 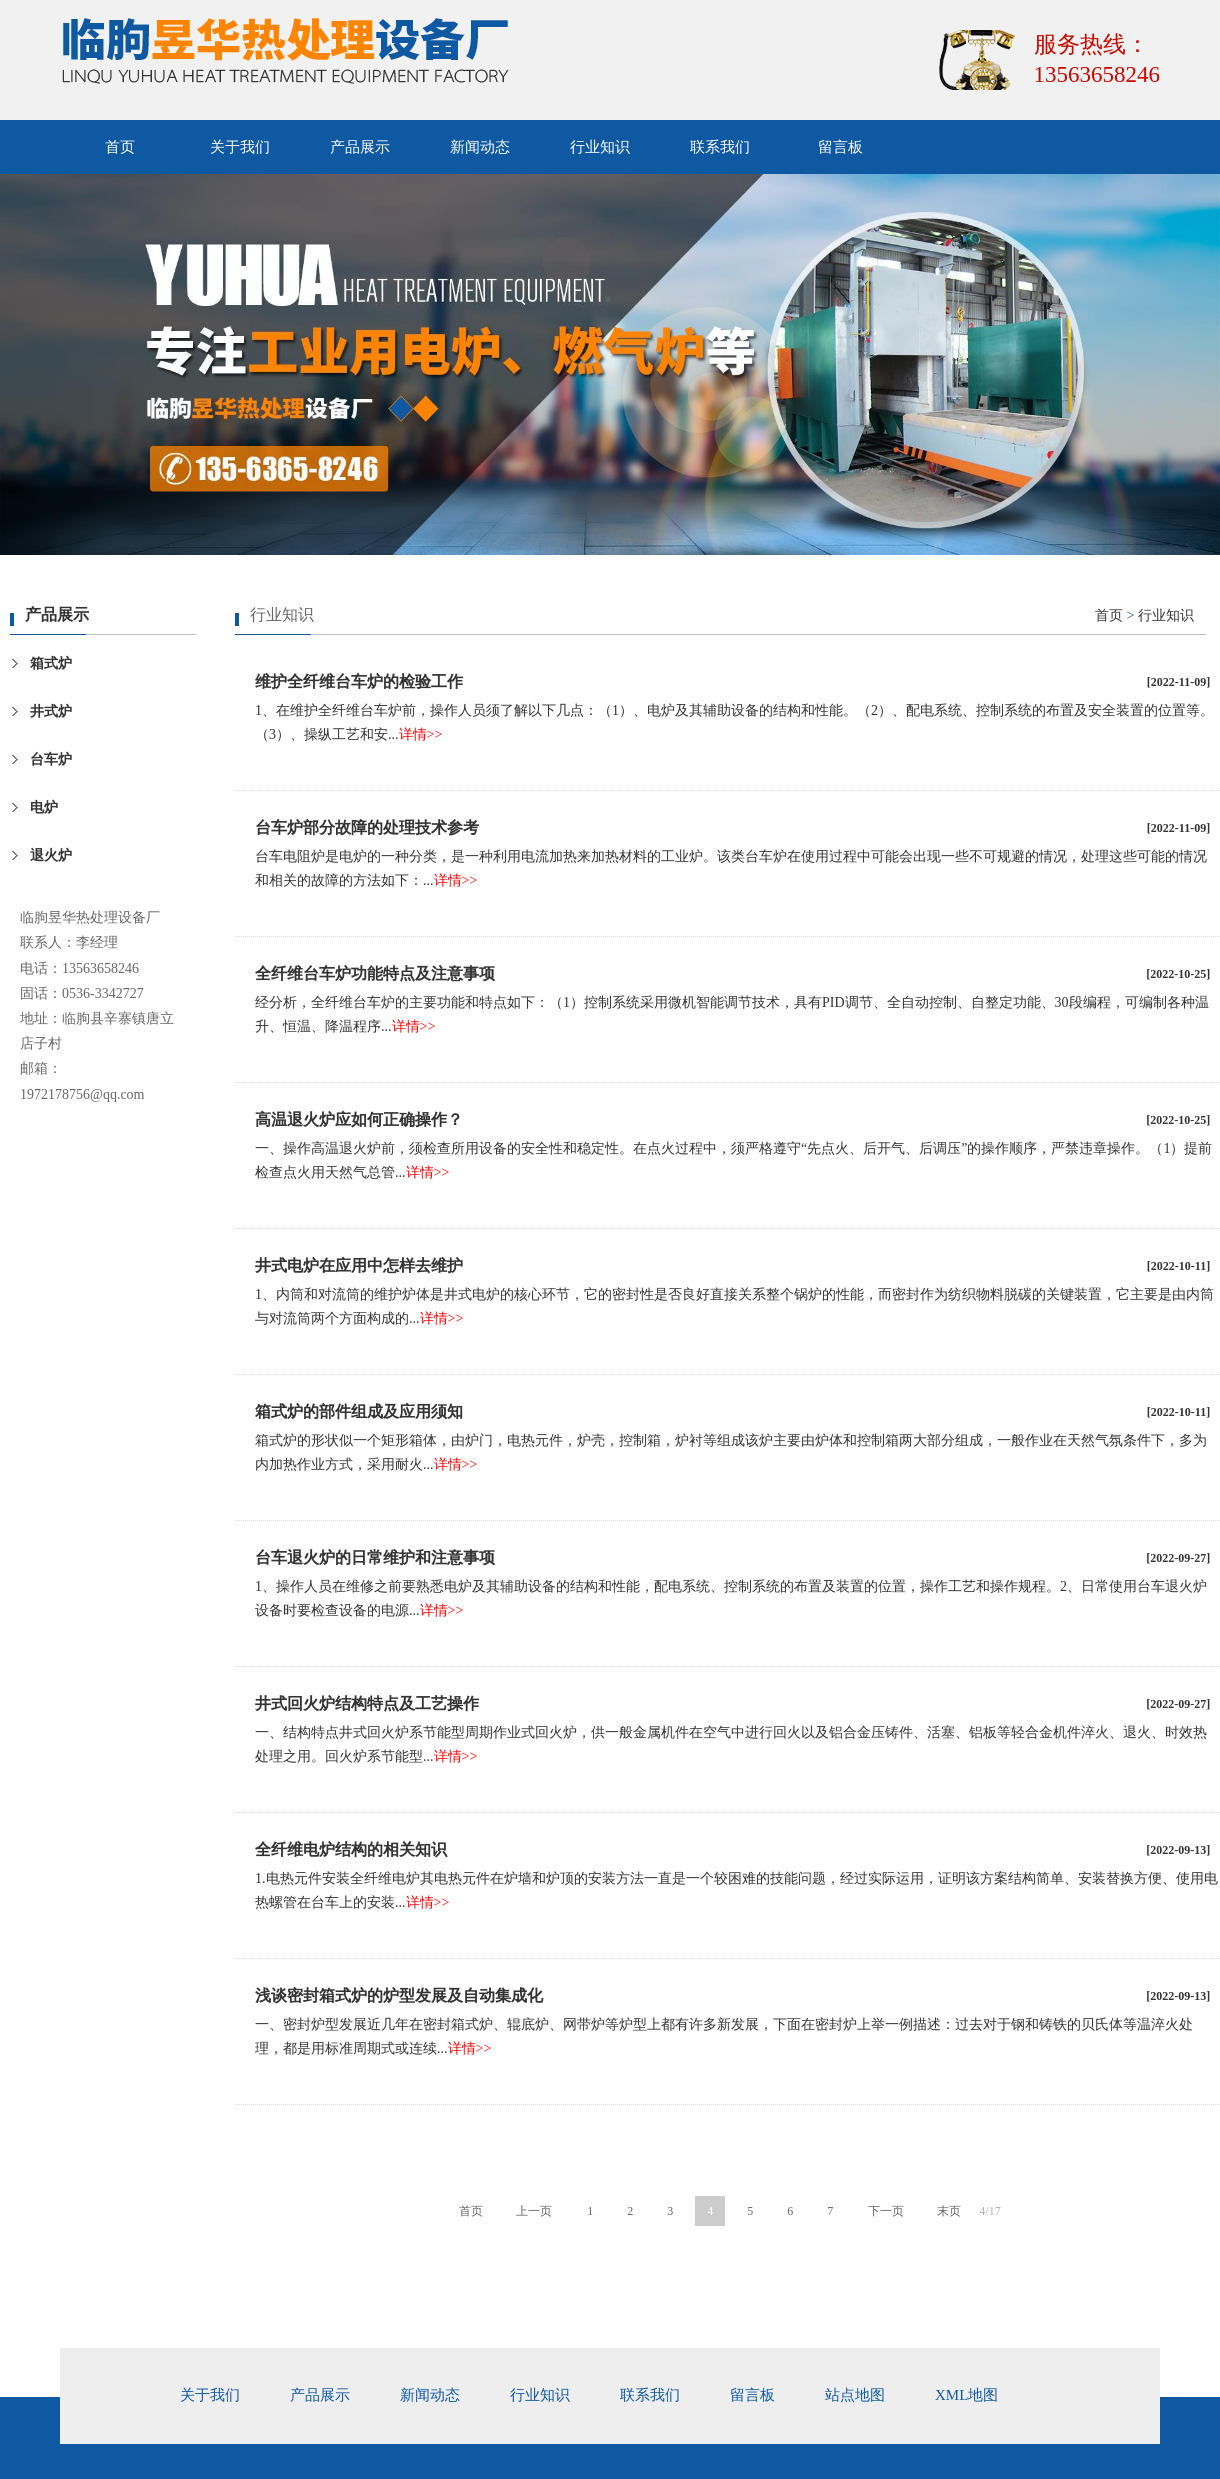 What do you see at coordinates (886, 2211) in the screenshot?
I see `下一页` at bounding box center [886, 2211].